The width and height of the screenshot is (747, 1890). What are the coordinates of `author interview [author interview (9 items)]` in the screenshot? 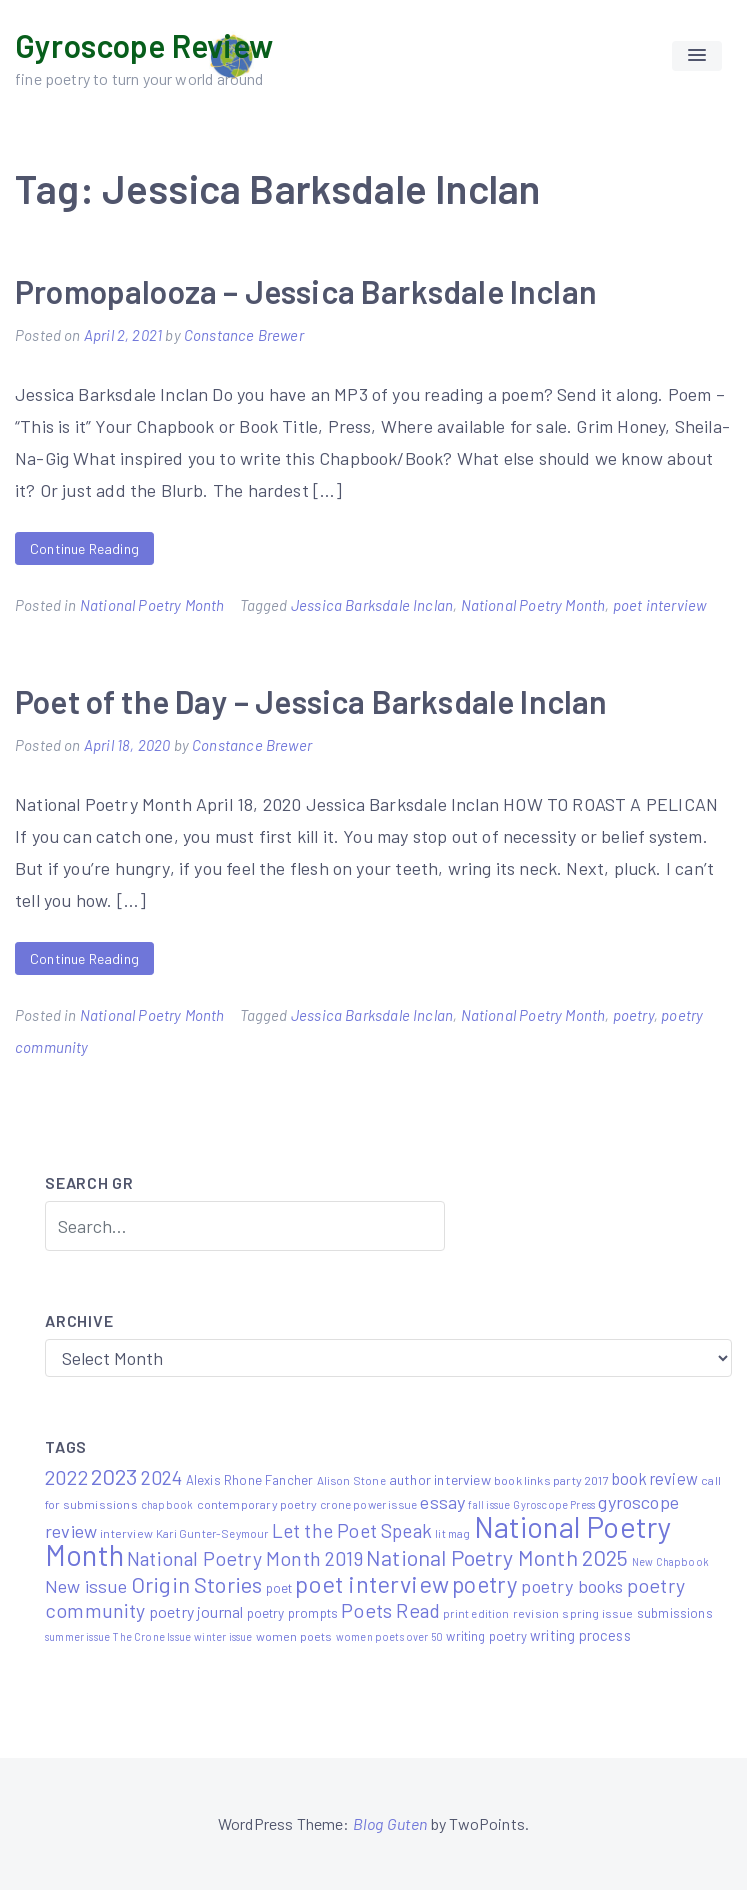 It's located at (440, 1479).